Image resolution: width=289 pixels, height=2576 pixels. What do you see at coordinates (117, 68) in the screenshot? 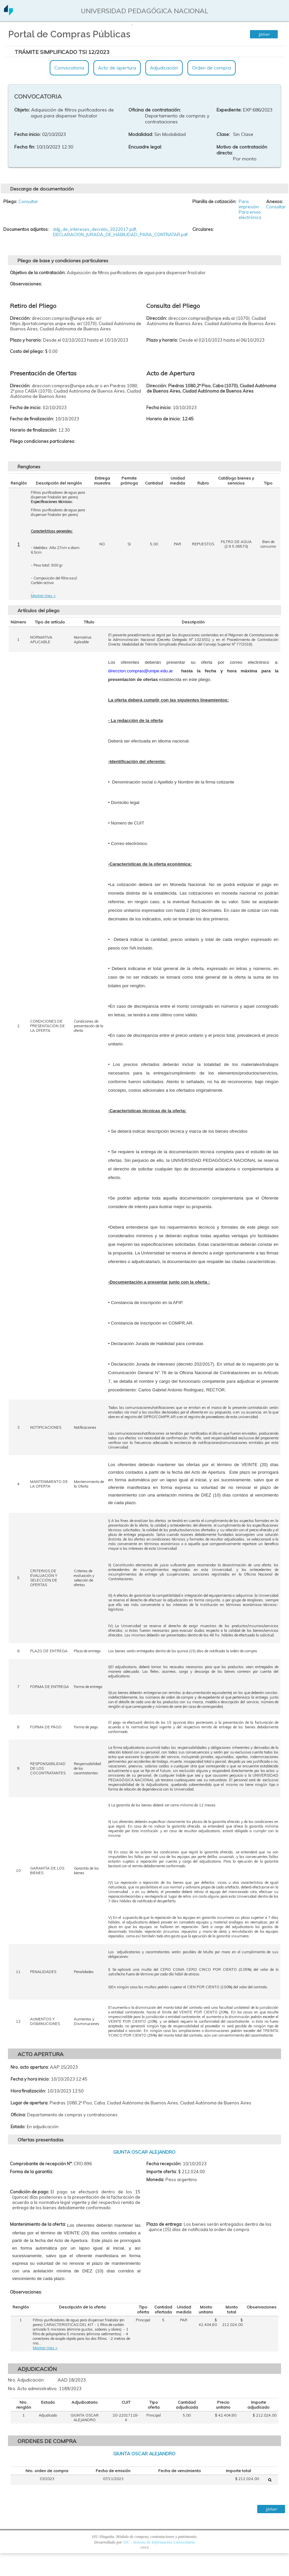
I see `Acto de apertura` at bounding box center [117, 68].